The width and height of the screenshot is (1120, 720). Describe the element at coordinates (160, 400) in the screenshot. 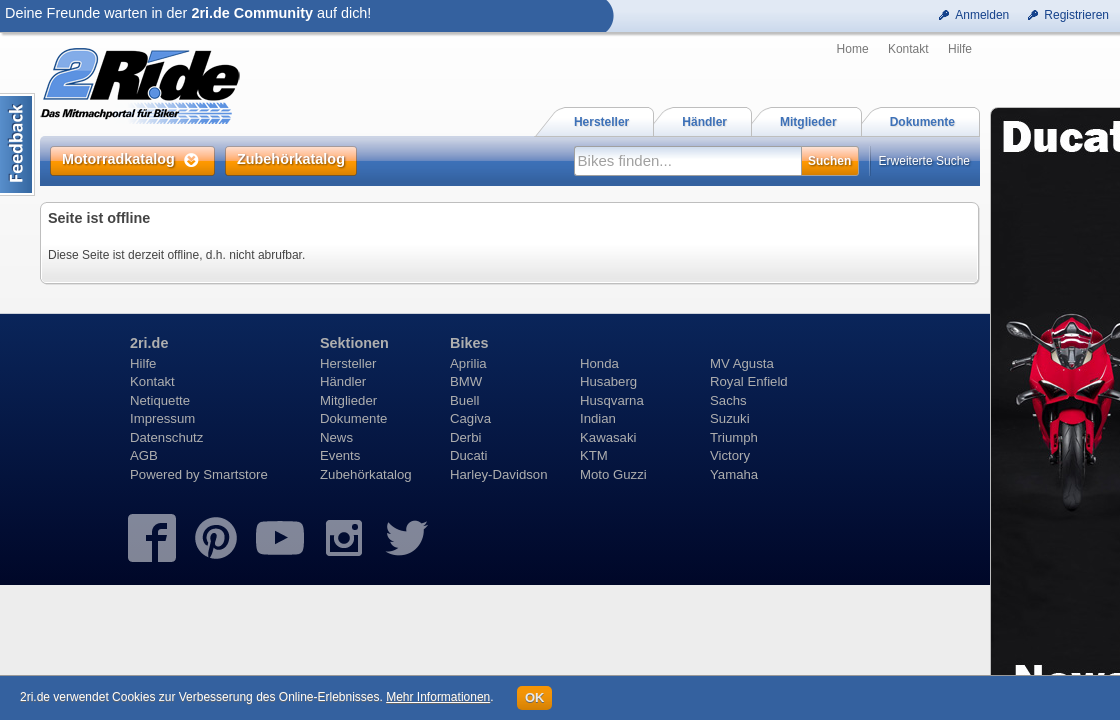

I see `Netiquette` at that location.